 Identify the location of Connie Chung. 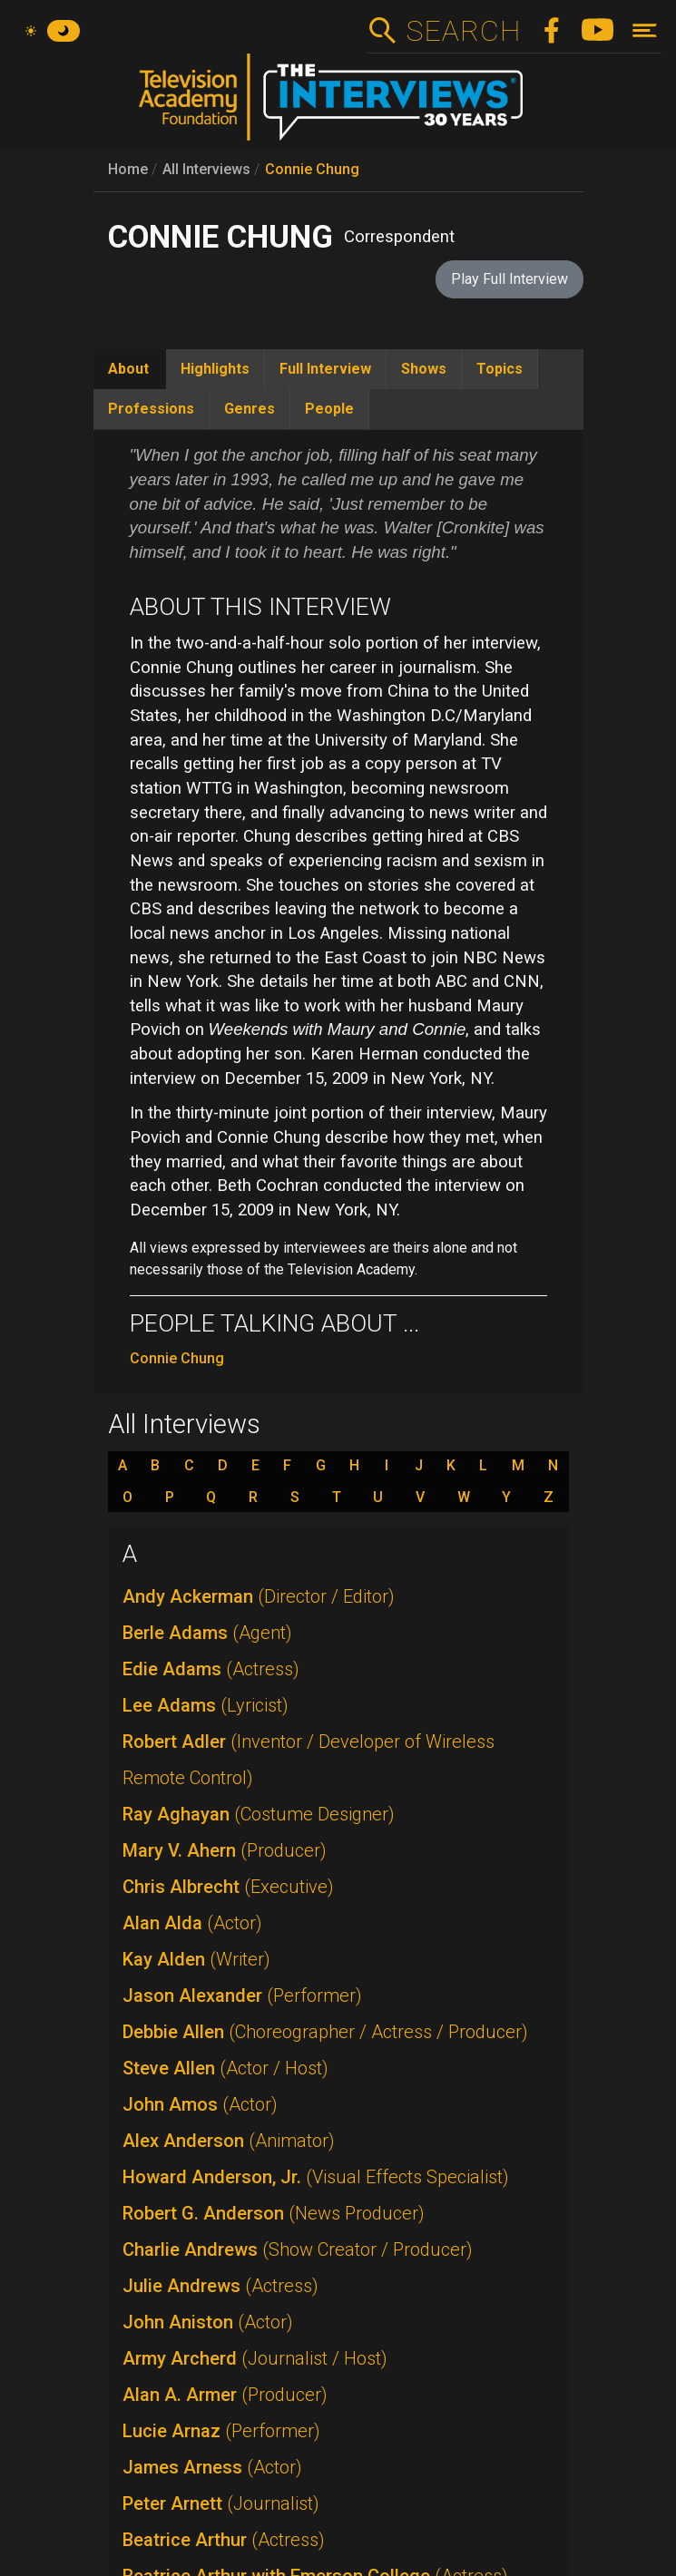
(312, 169).